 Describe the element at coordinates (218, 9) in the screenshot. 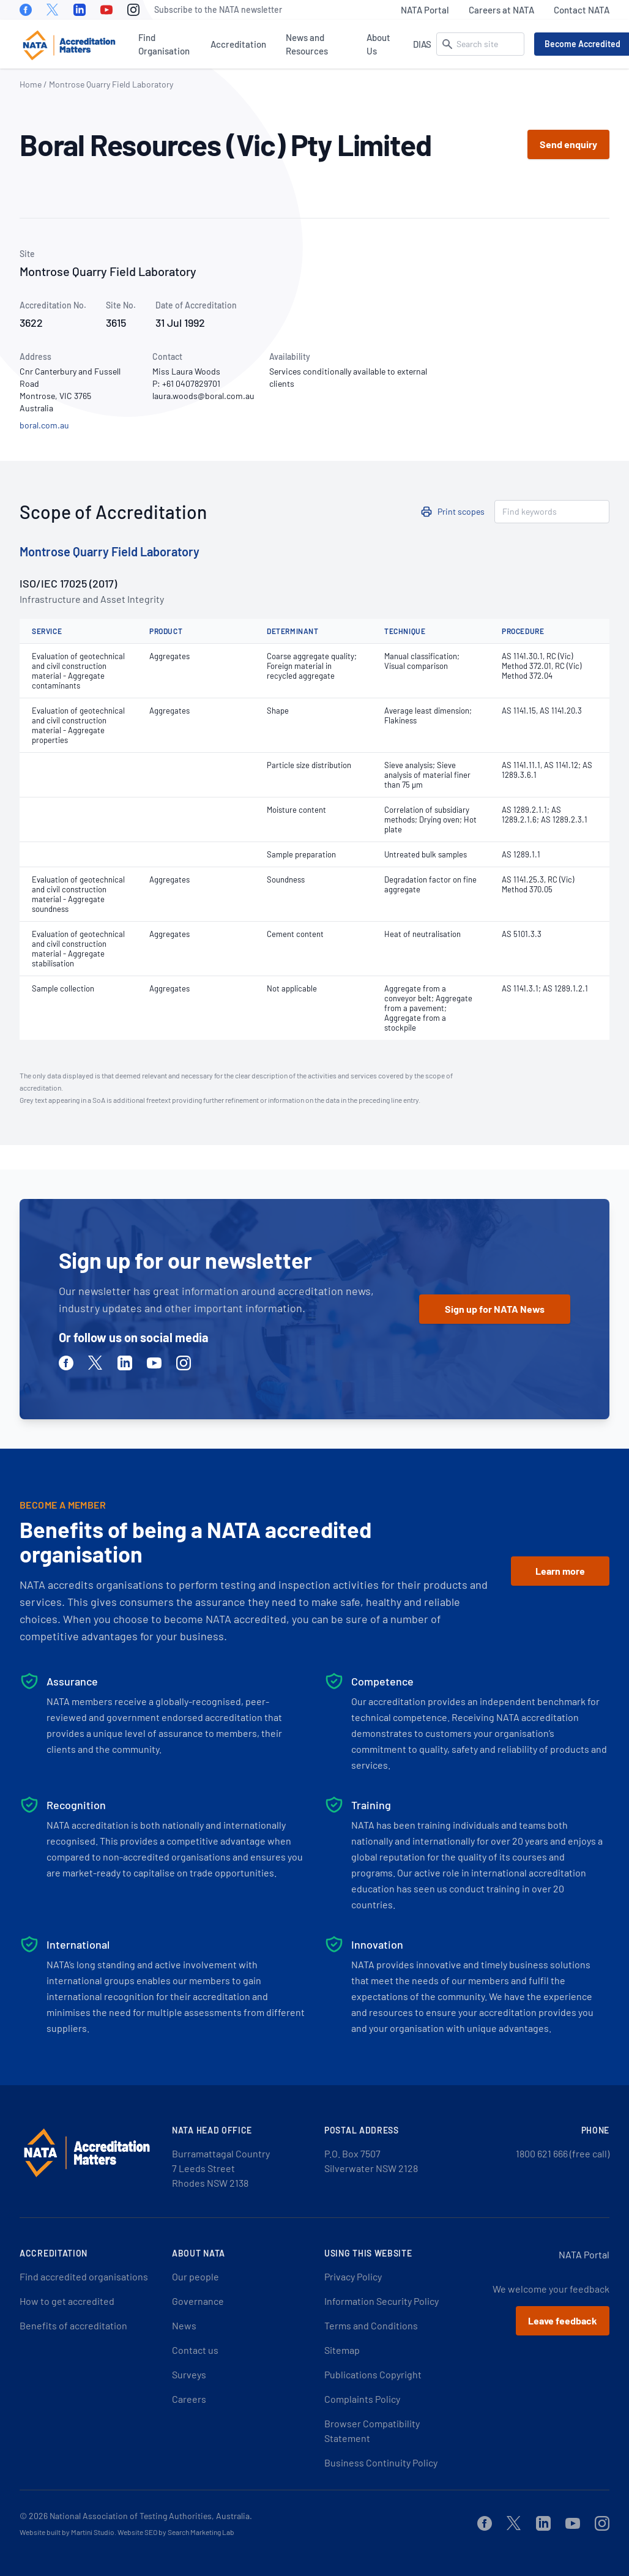

I see `Subscribe to the NATA newsletter` at that location.